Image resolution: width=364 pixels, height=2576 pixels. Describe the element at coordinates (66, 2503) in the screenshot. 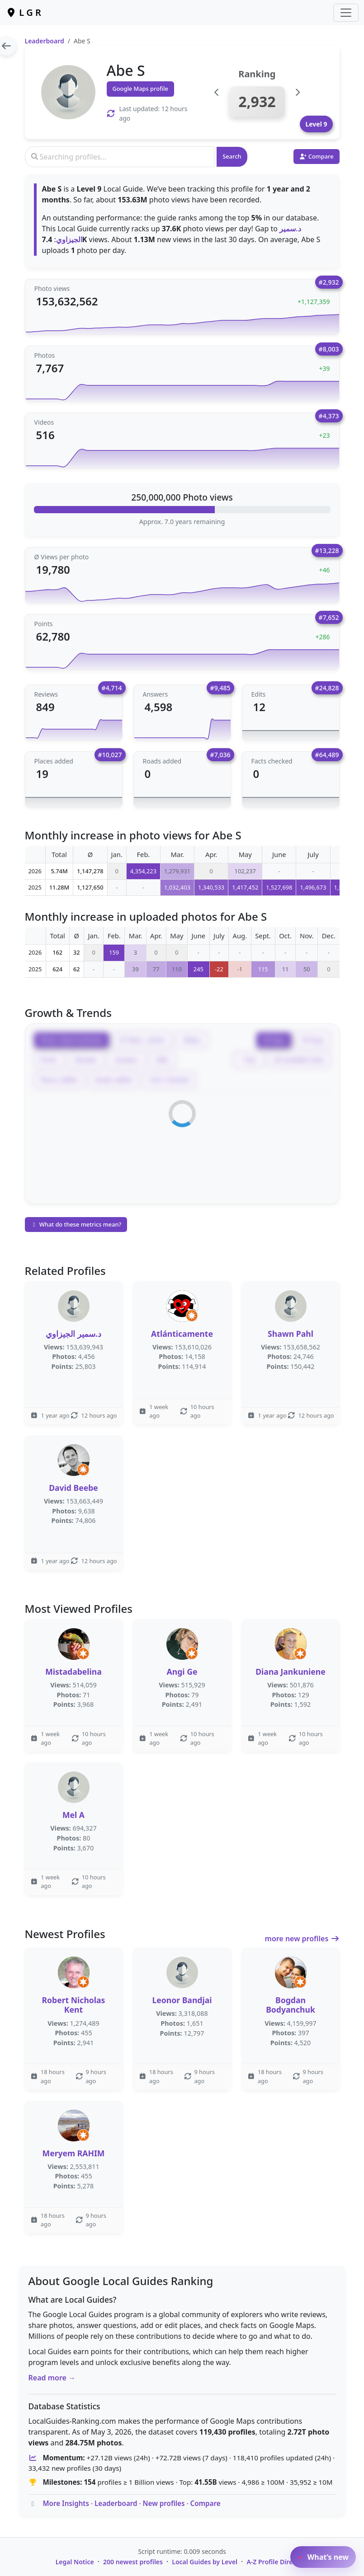

I see `More Insights` at that location.